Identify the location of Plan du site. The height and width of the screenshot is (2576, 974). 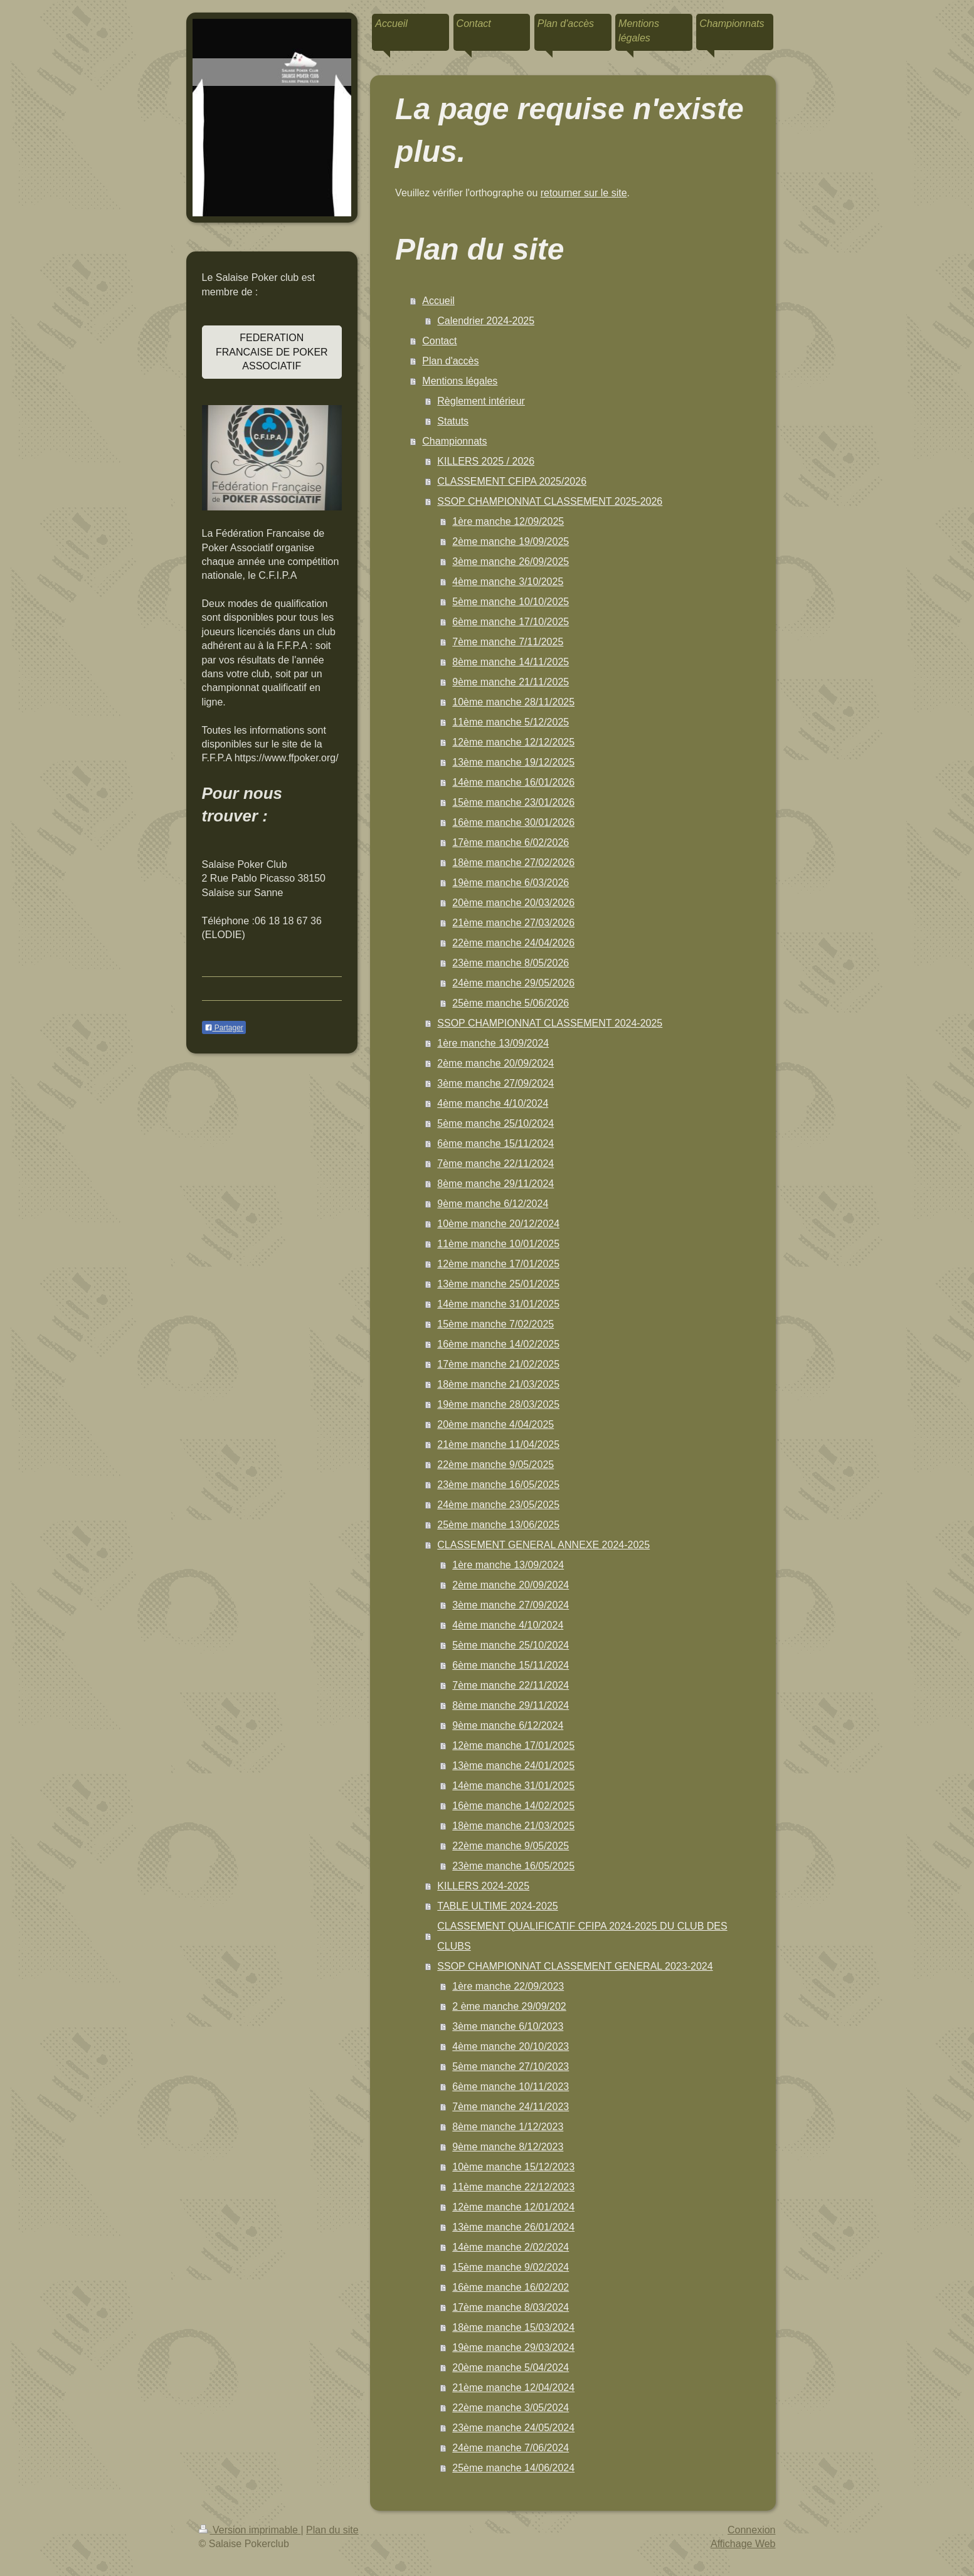
(332, 2530).